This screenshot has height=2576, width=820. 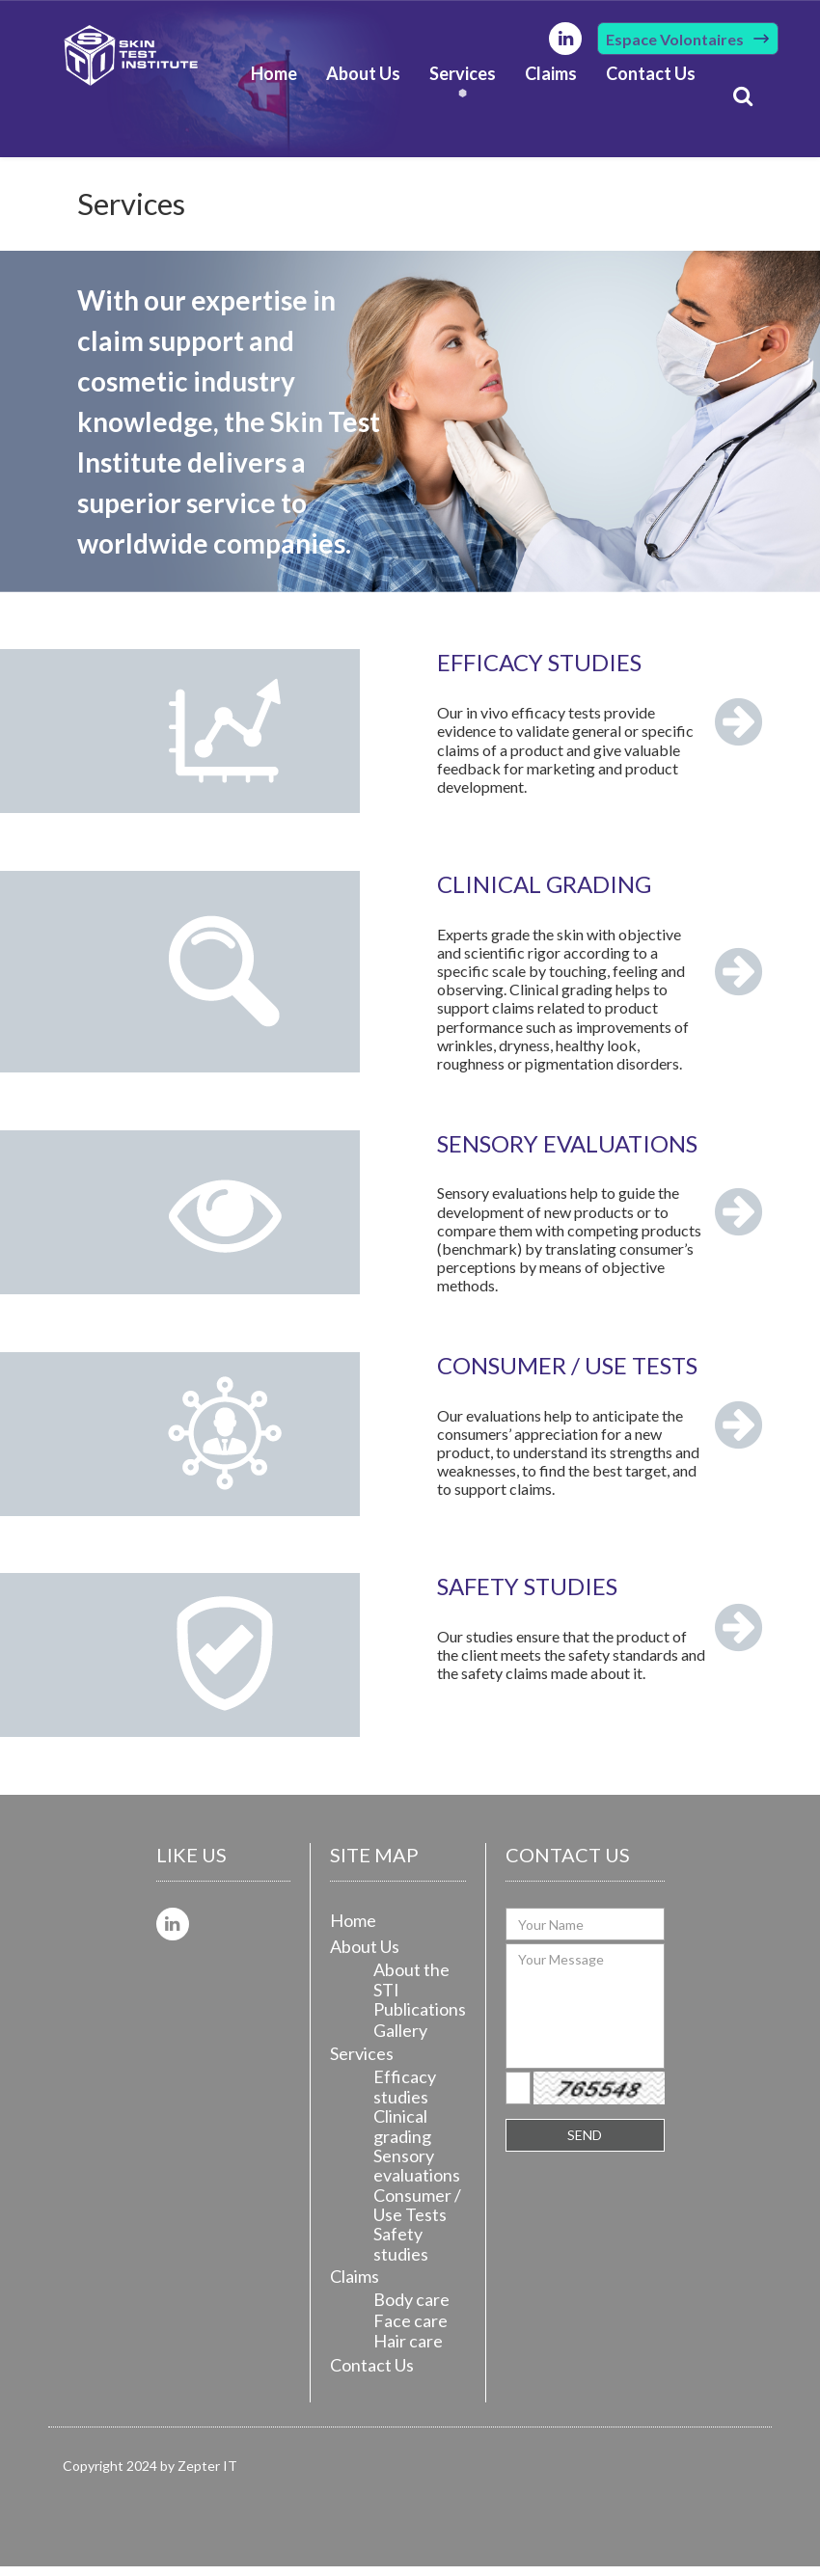 What do you see at coordinates (410, 2330) in the screenshot?
I see `Face care` at bounding box center [410, 2330].